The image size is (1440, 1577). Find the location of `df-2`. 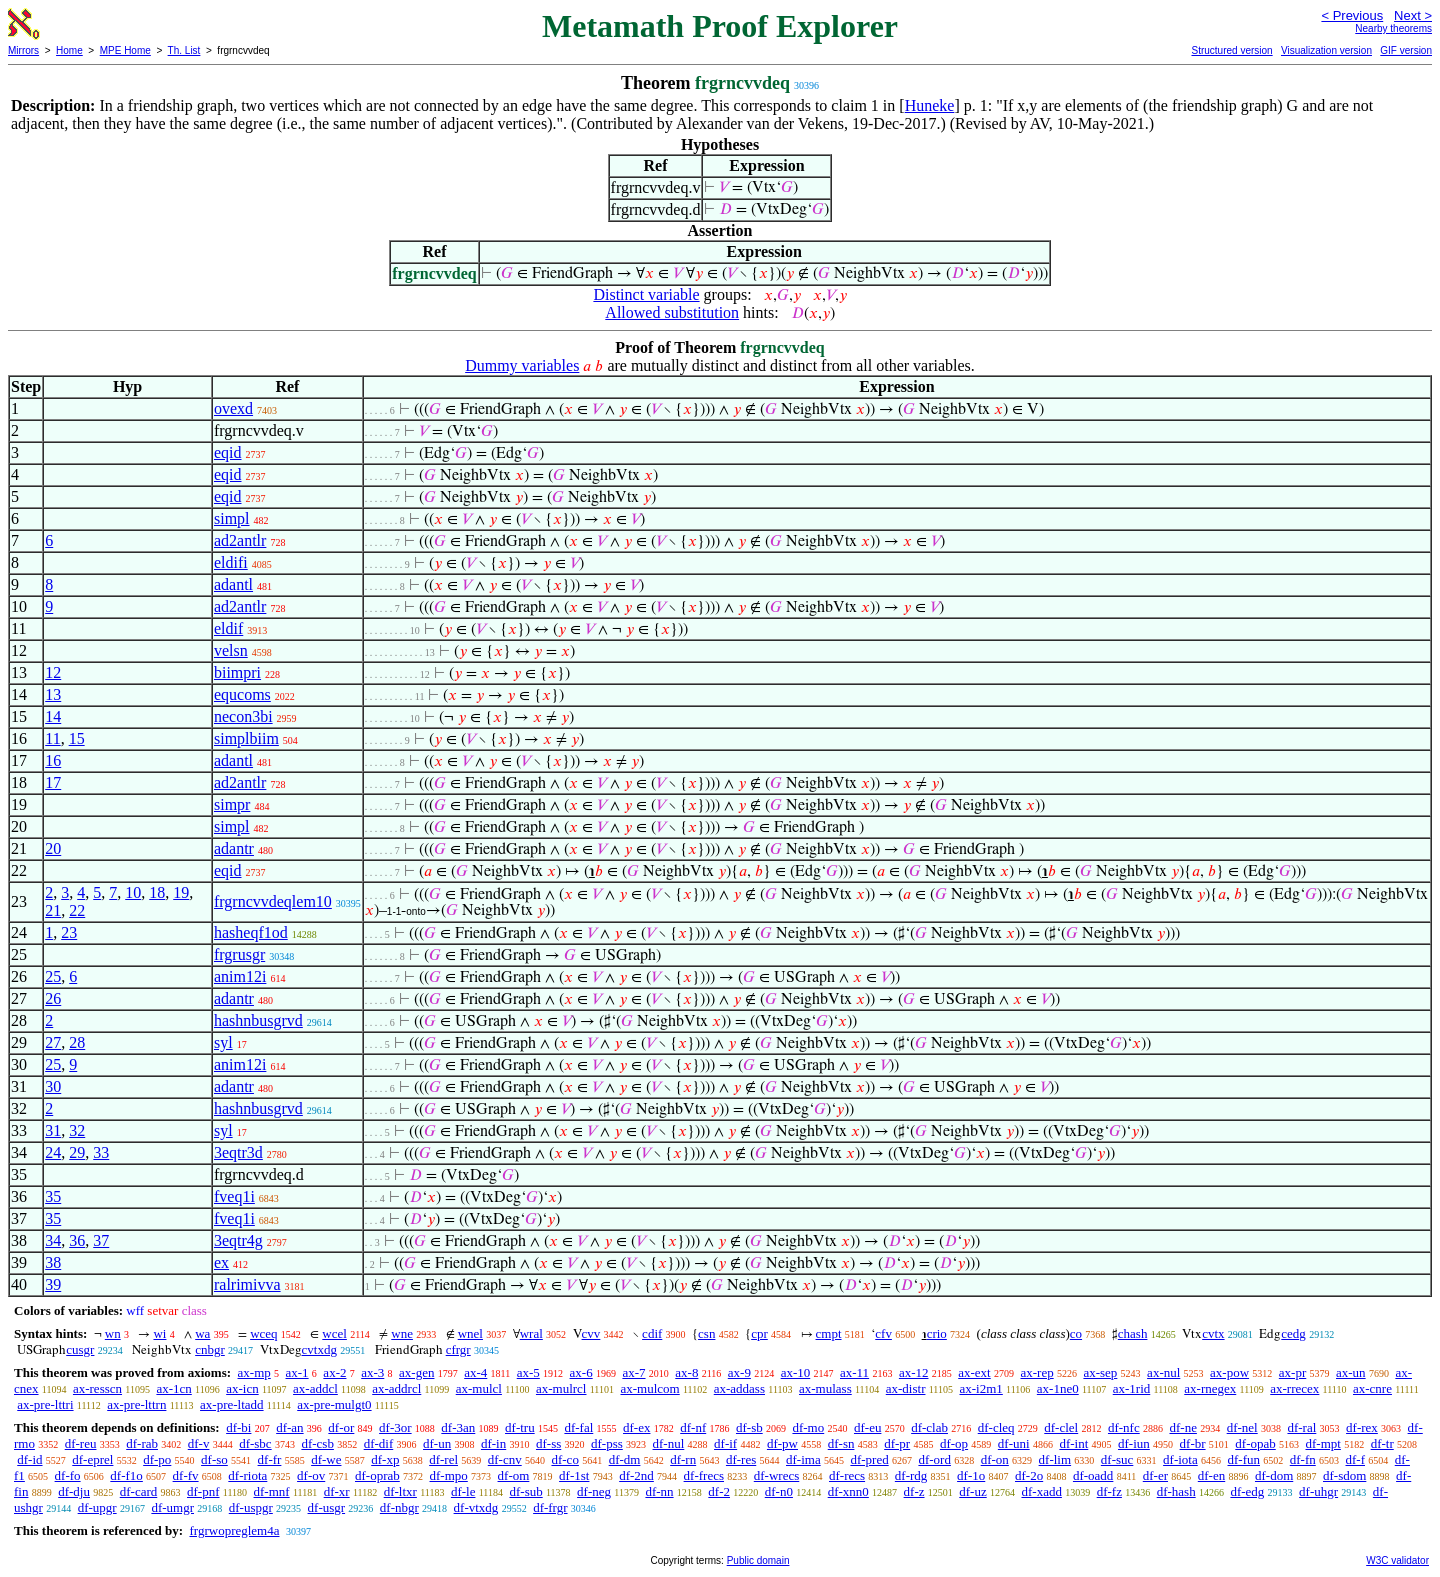

df-2 is located at coordinates (719, 1491).